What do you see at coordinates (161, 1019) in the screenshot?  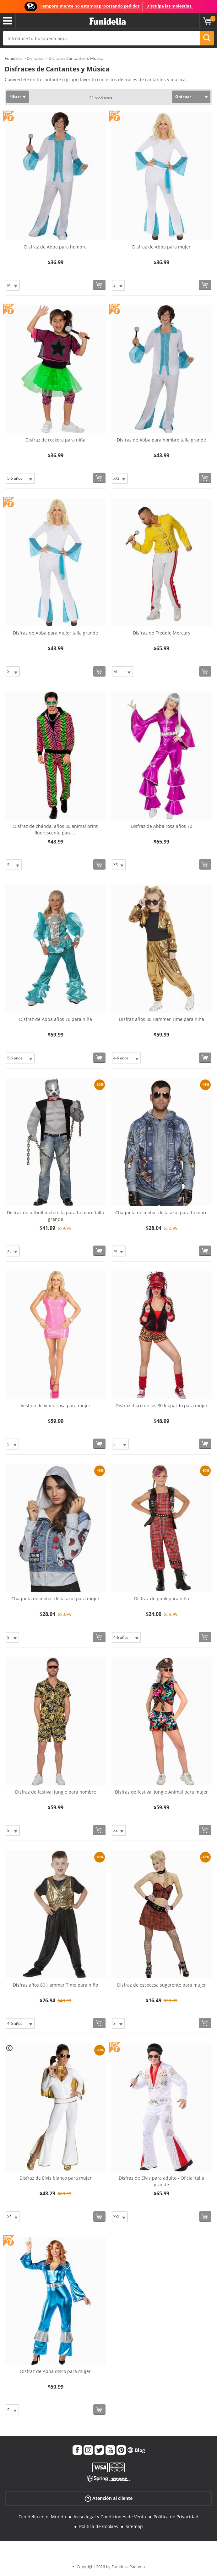 I see `Disfraz años 80 Hammer Time para niña` at bounding box center [161, 1019].